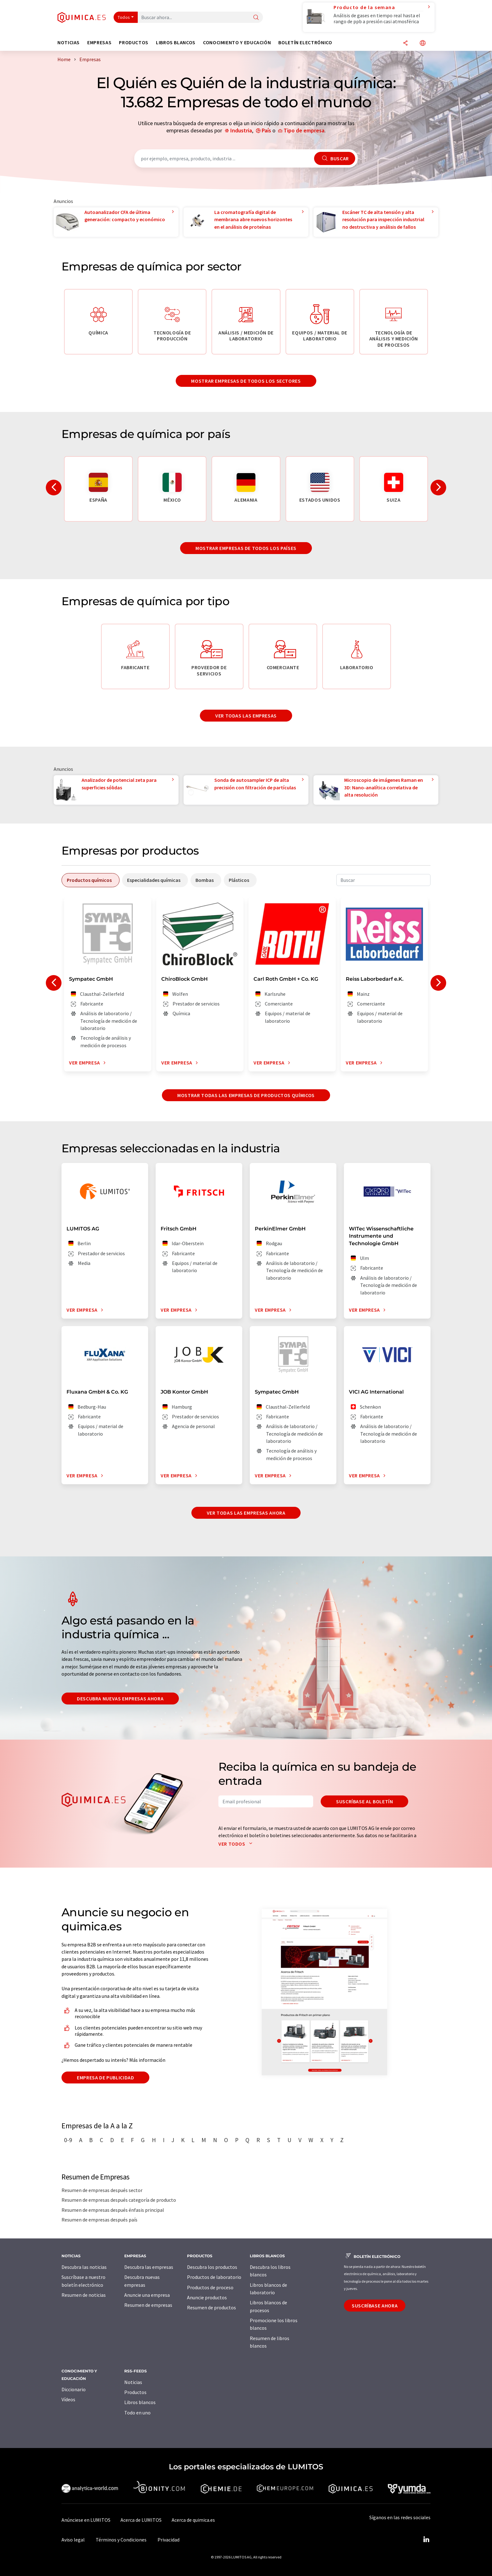 The width and height of the screenshot is (492, 2576). I want to click on Productos, so click(135, 2392).